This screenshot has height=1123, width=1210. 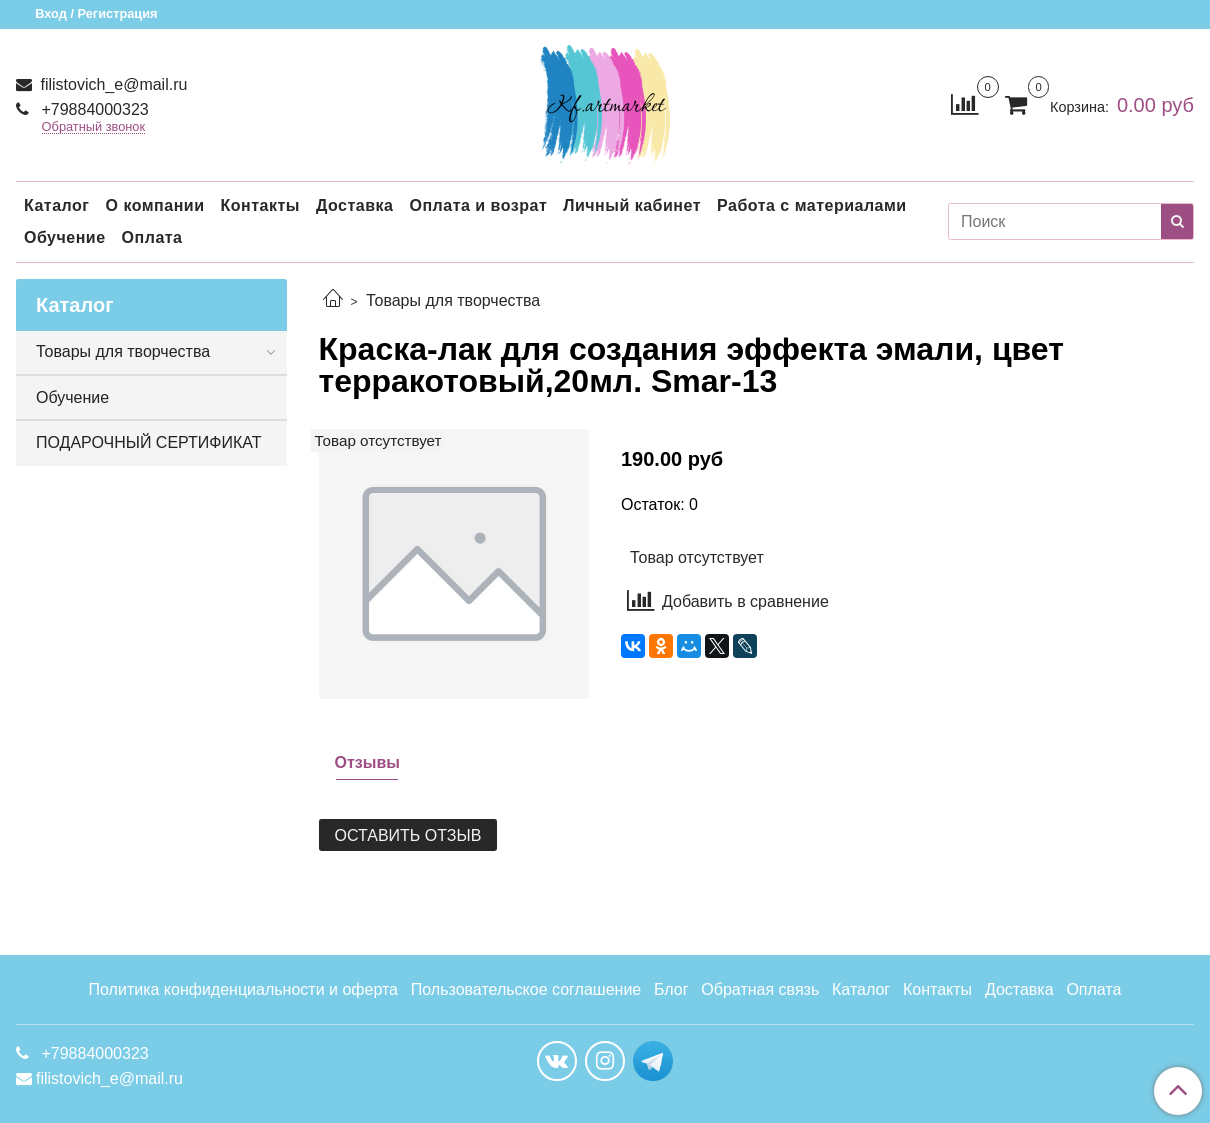 I want to click on Пользовательское соглашение, so click(x=526, y=989).